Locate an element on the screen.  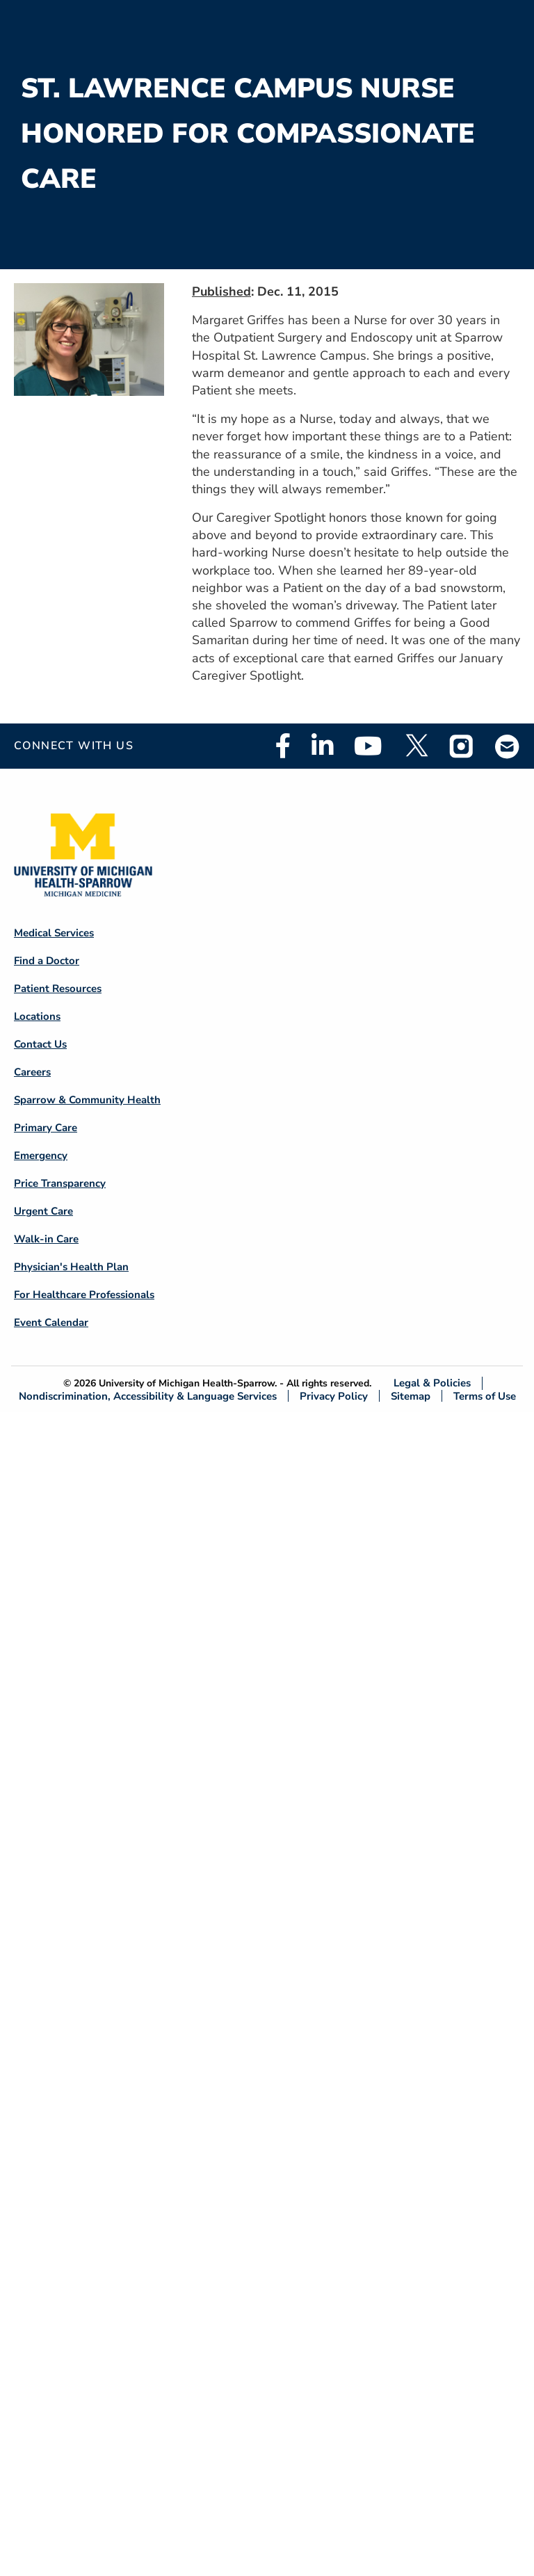
Nondiscrimination, Accessibility & Language Services is located at coordinates (148, 1396).